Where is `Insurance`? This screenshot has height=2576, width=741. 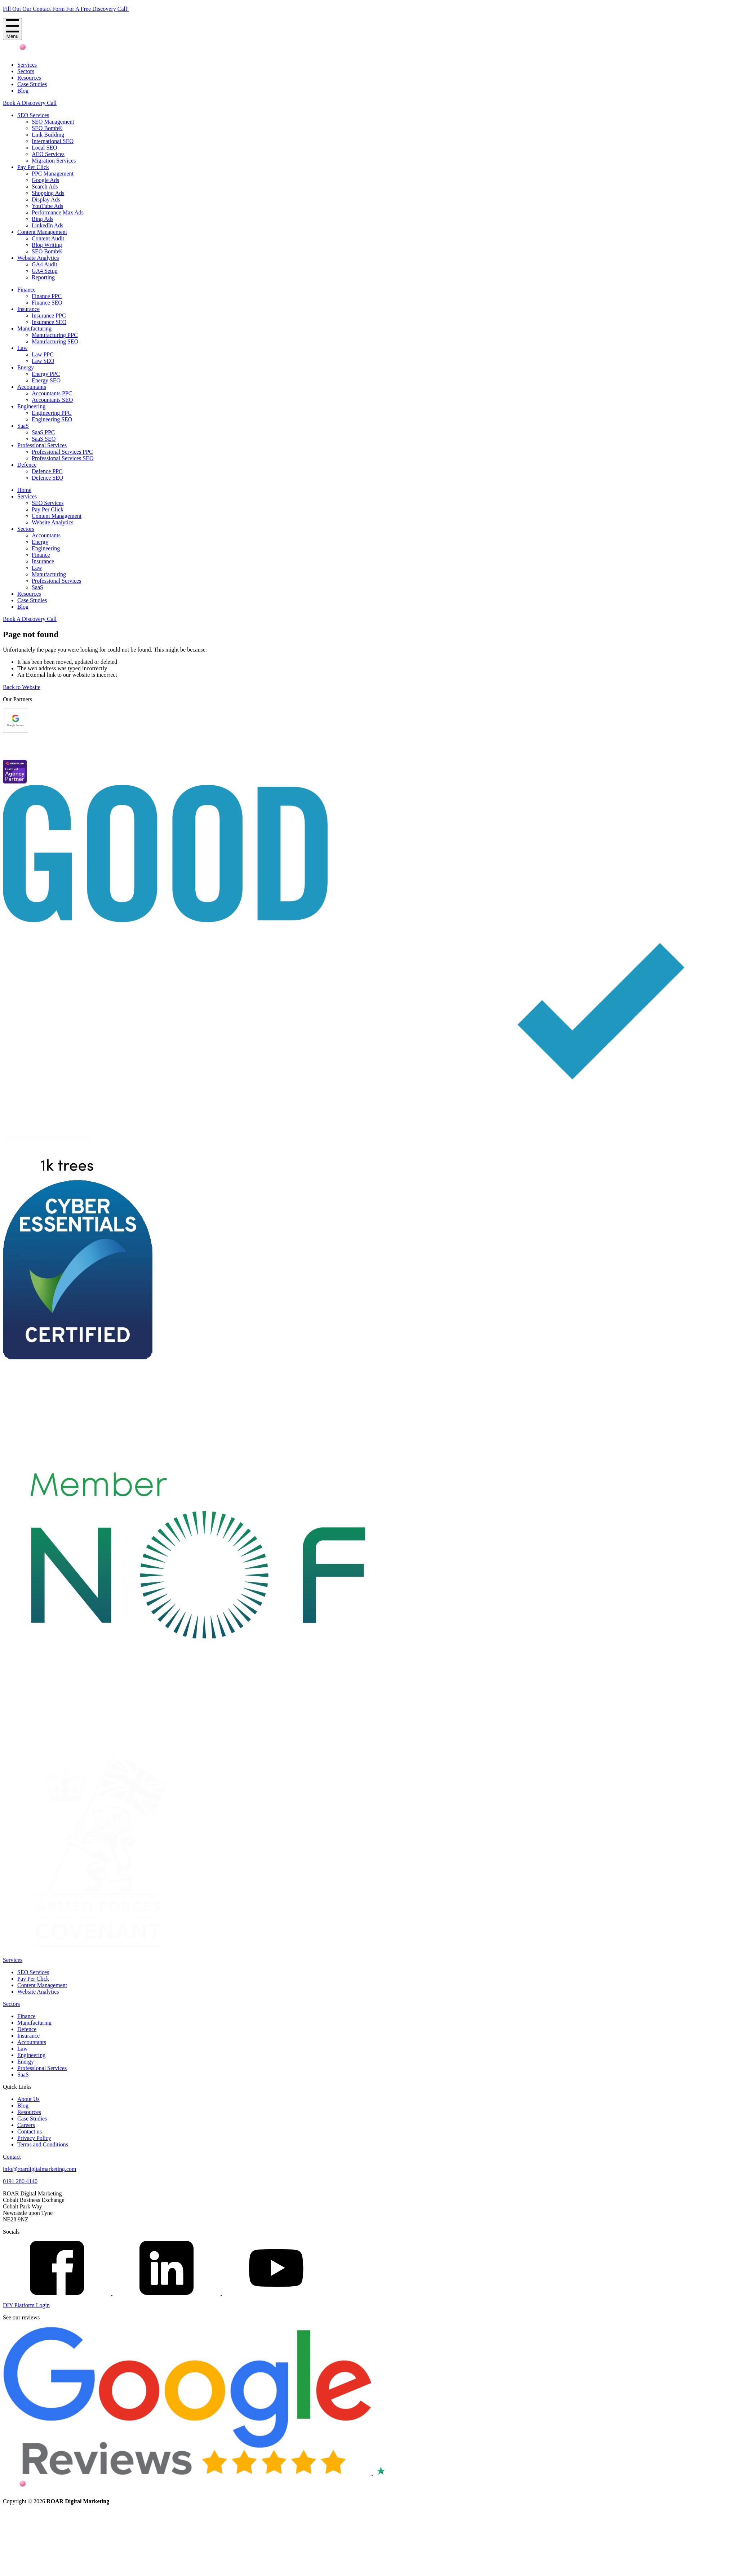 Insurance is located at coordinates (28, 309).